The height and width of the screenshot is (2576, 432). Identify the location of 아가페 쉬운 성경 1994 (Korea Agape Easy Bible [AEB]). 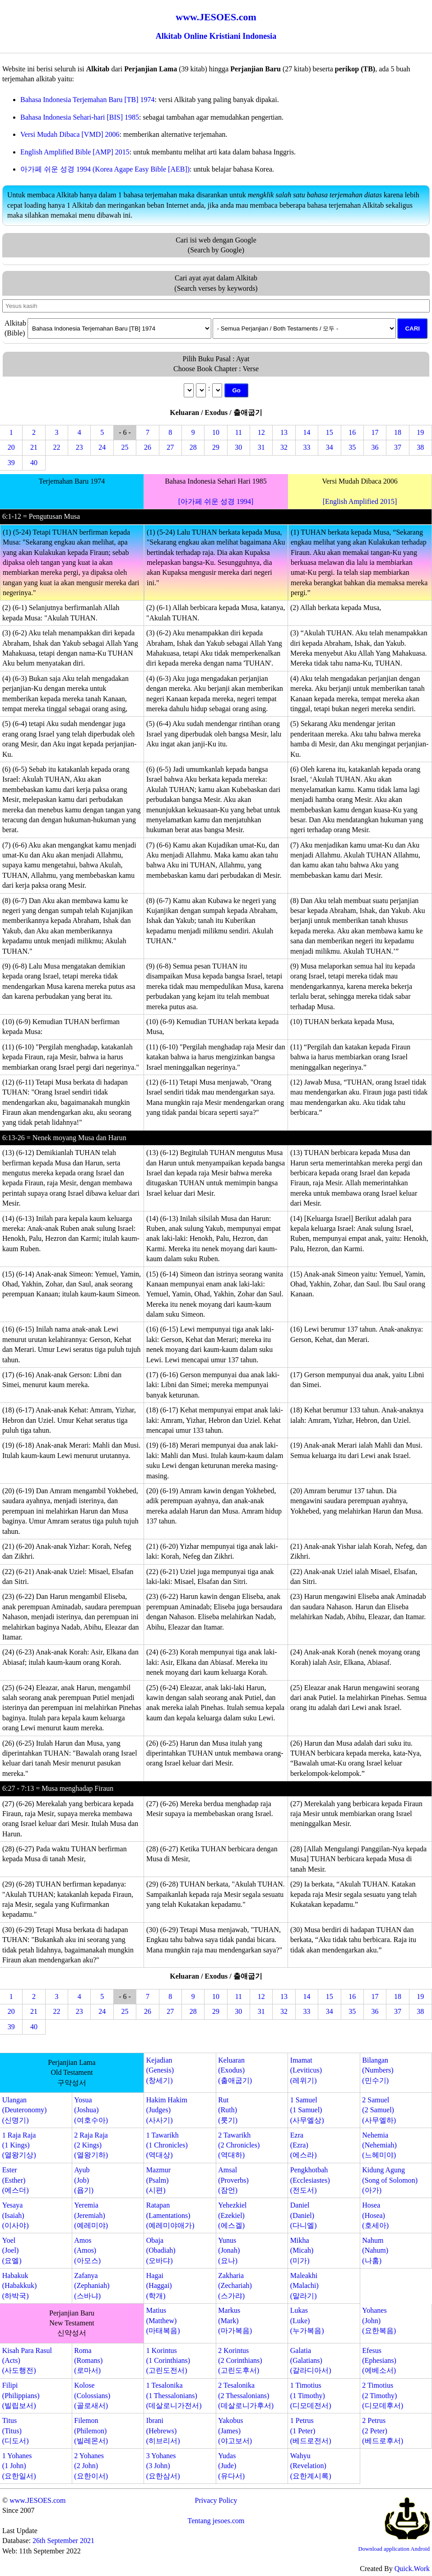
(105, 169).